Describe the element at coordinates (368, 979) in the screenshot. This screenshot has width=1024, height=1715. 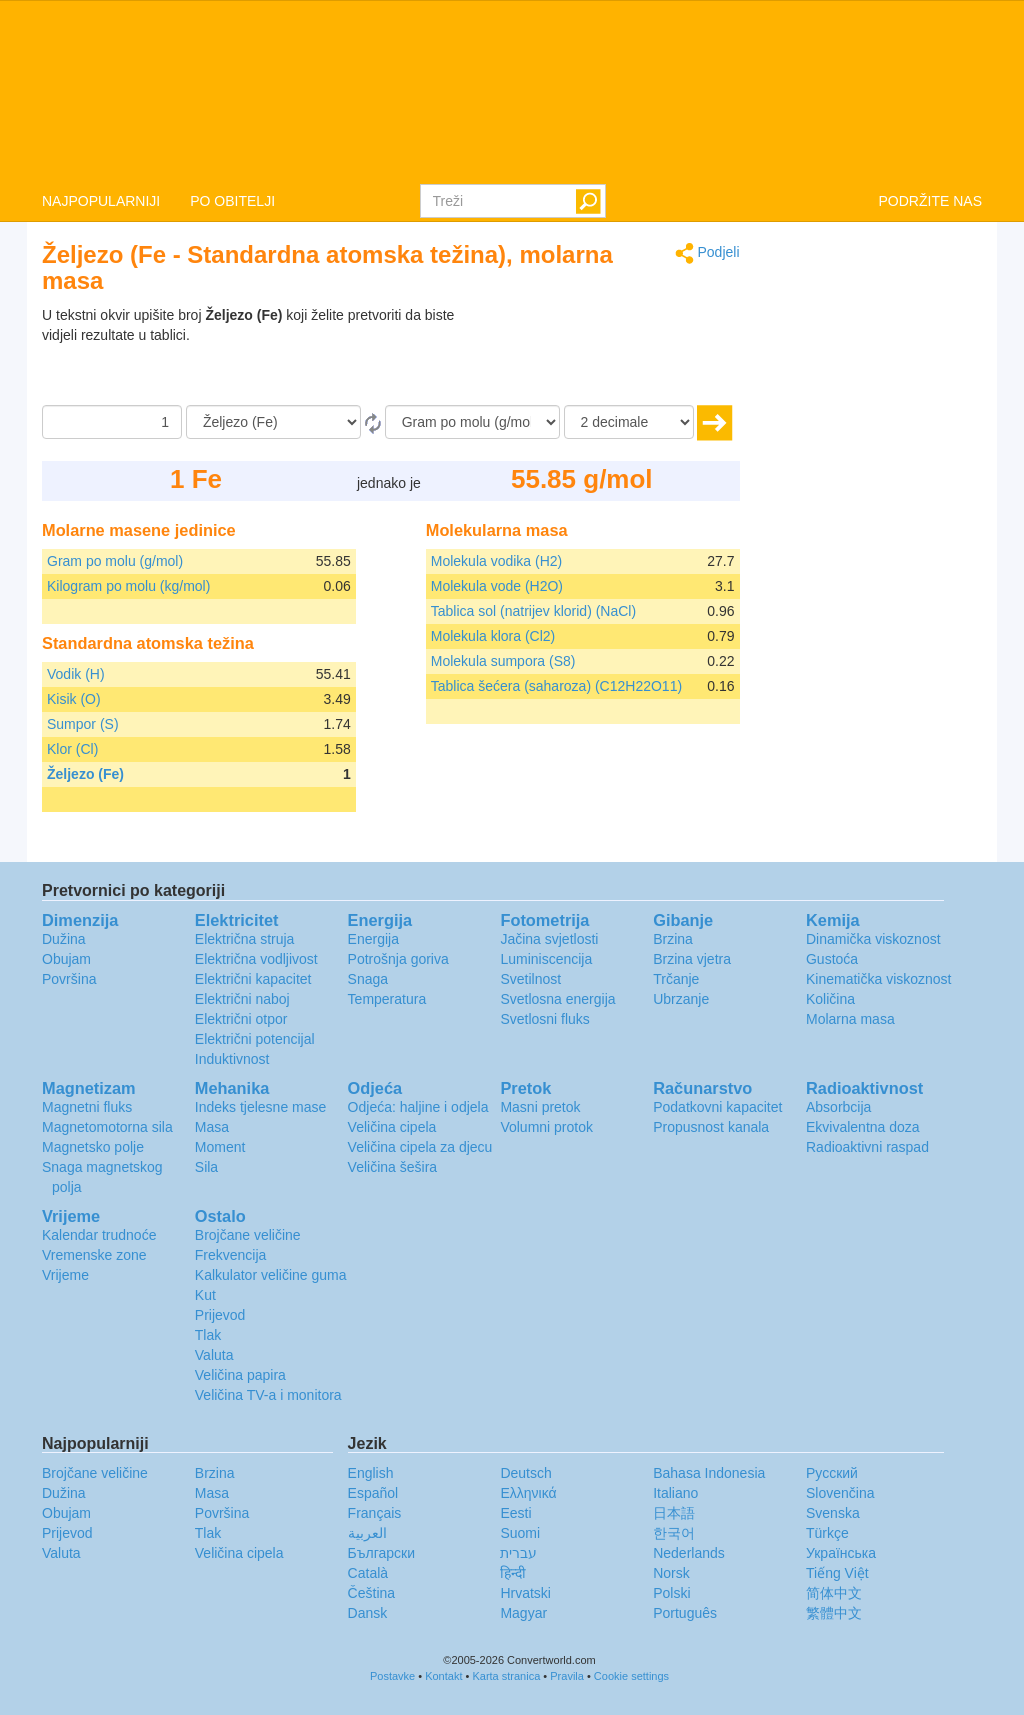
I see `Snaga` at that location.